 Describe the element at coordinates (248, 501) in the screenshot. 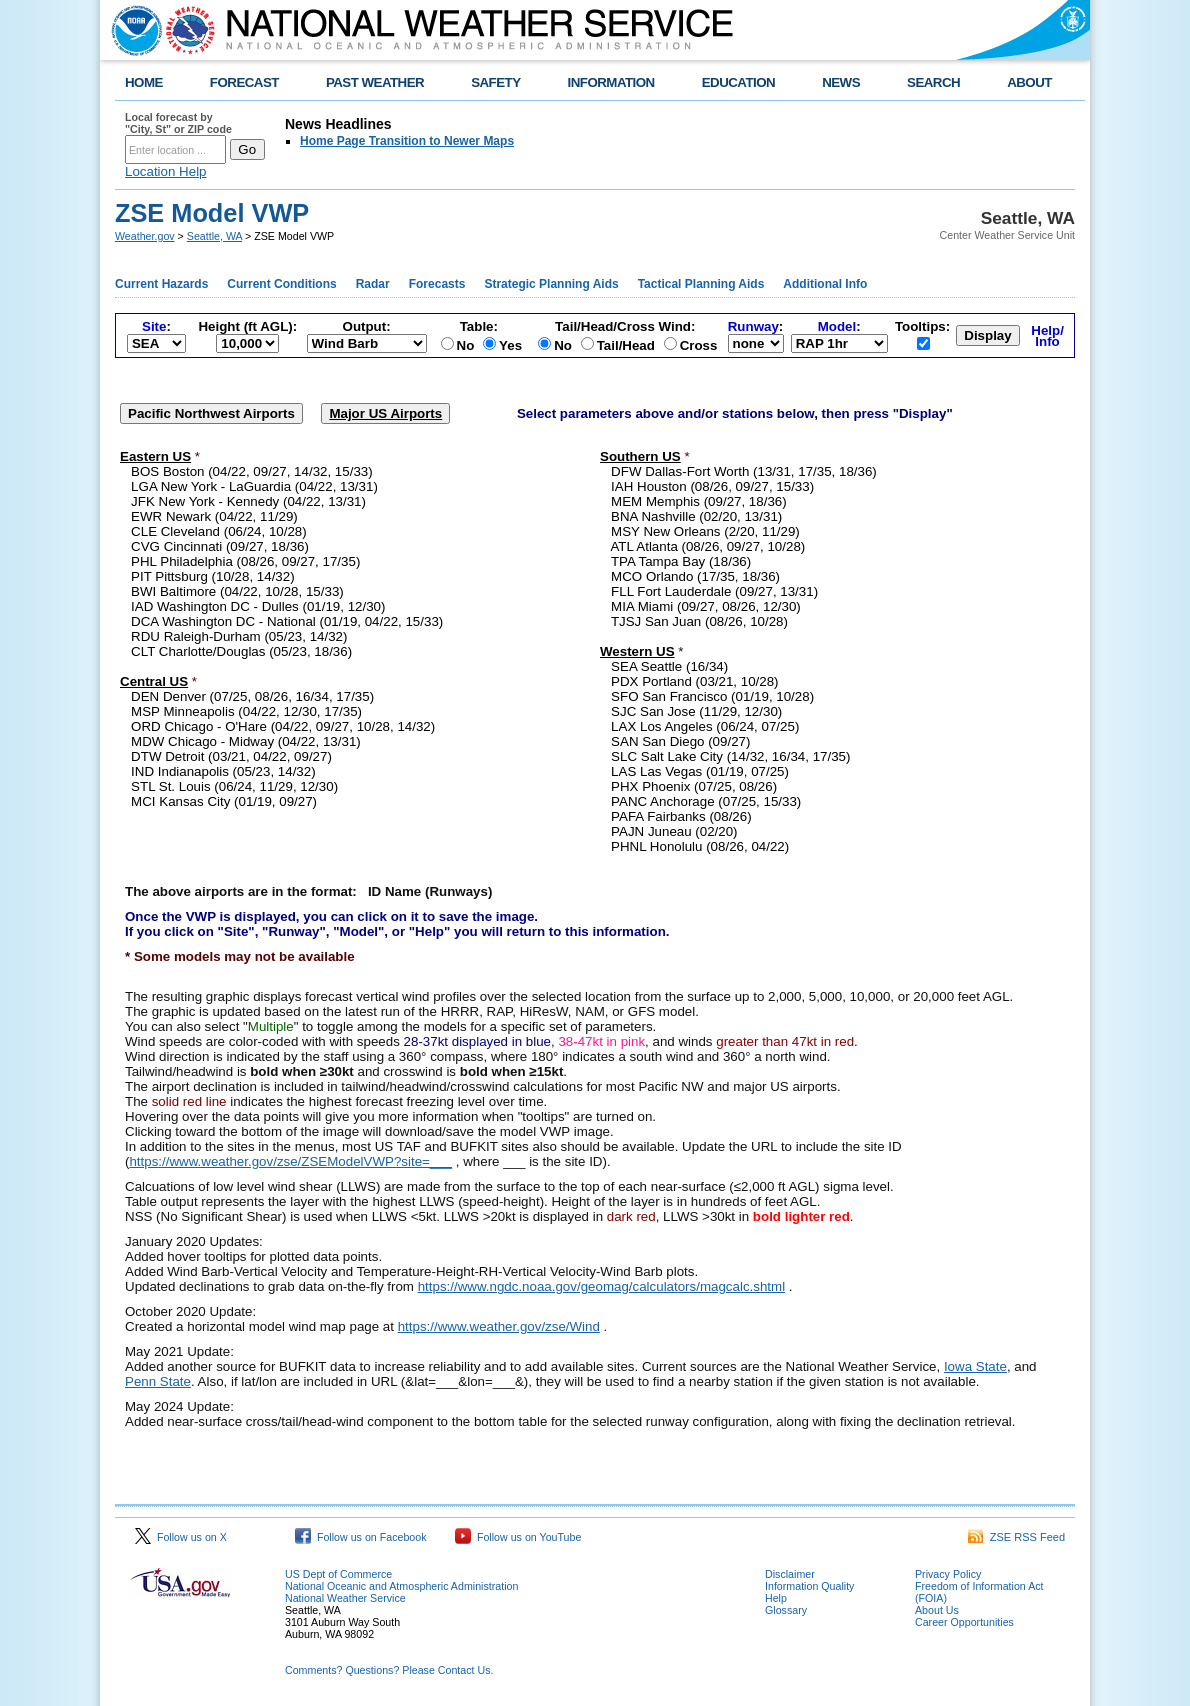

I see `JFK New York - Kennedy (04/22, 13/31)` at that location.